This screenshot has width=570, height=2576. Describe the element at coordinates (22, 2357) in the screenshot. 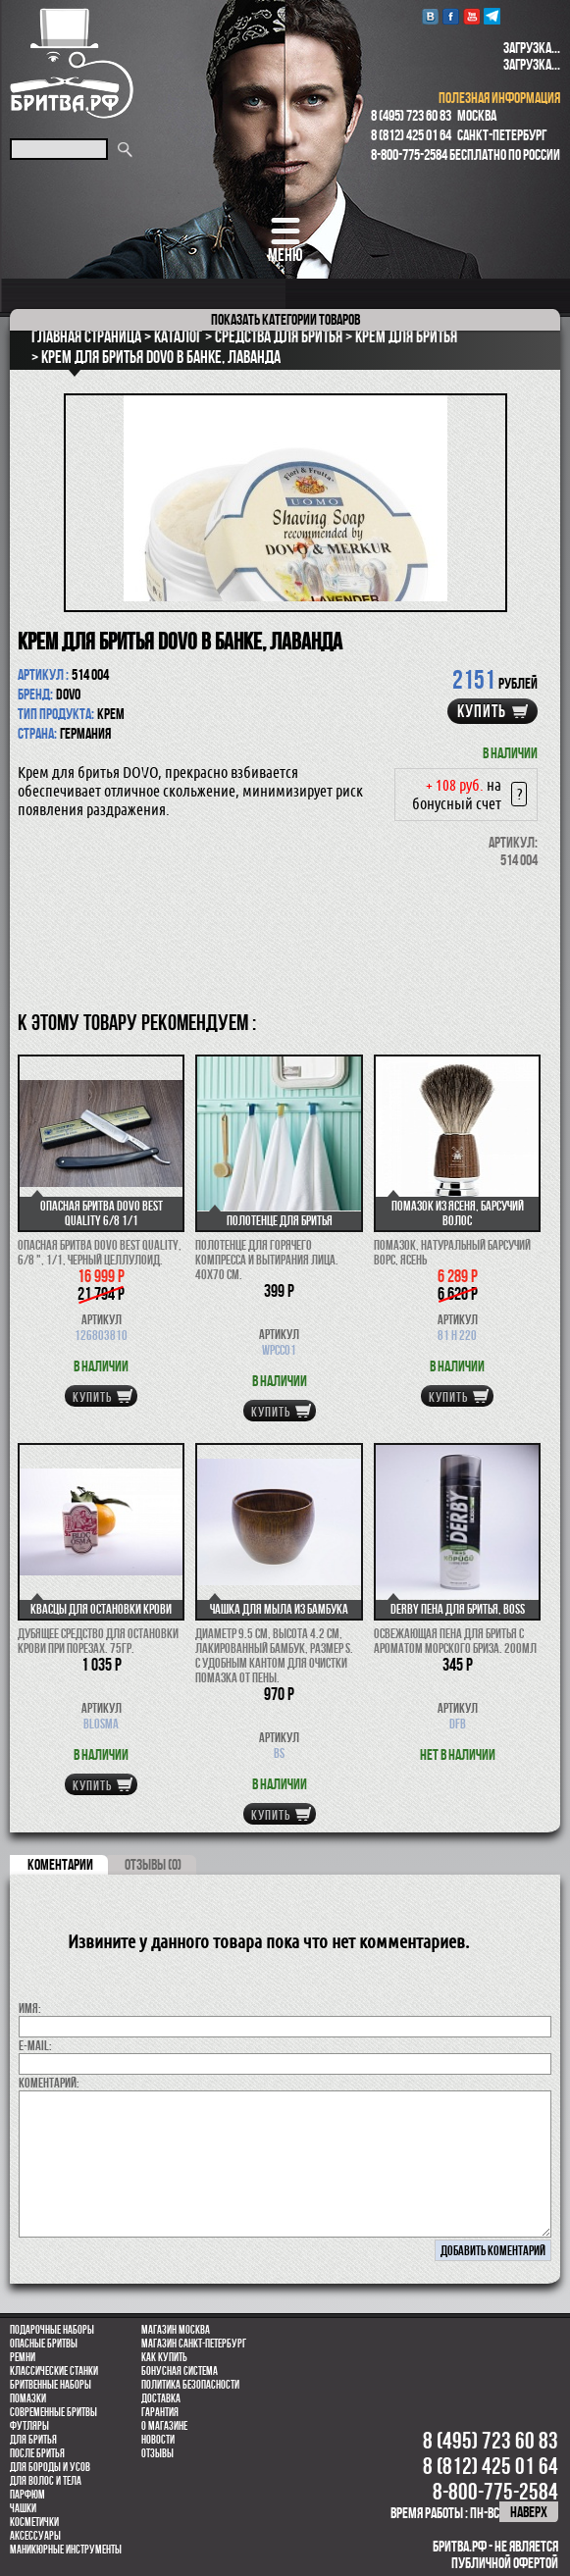

I see `Ремни` at that location.